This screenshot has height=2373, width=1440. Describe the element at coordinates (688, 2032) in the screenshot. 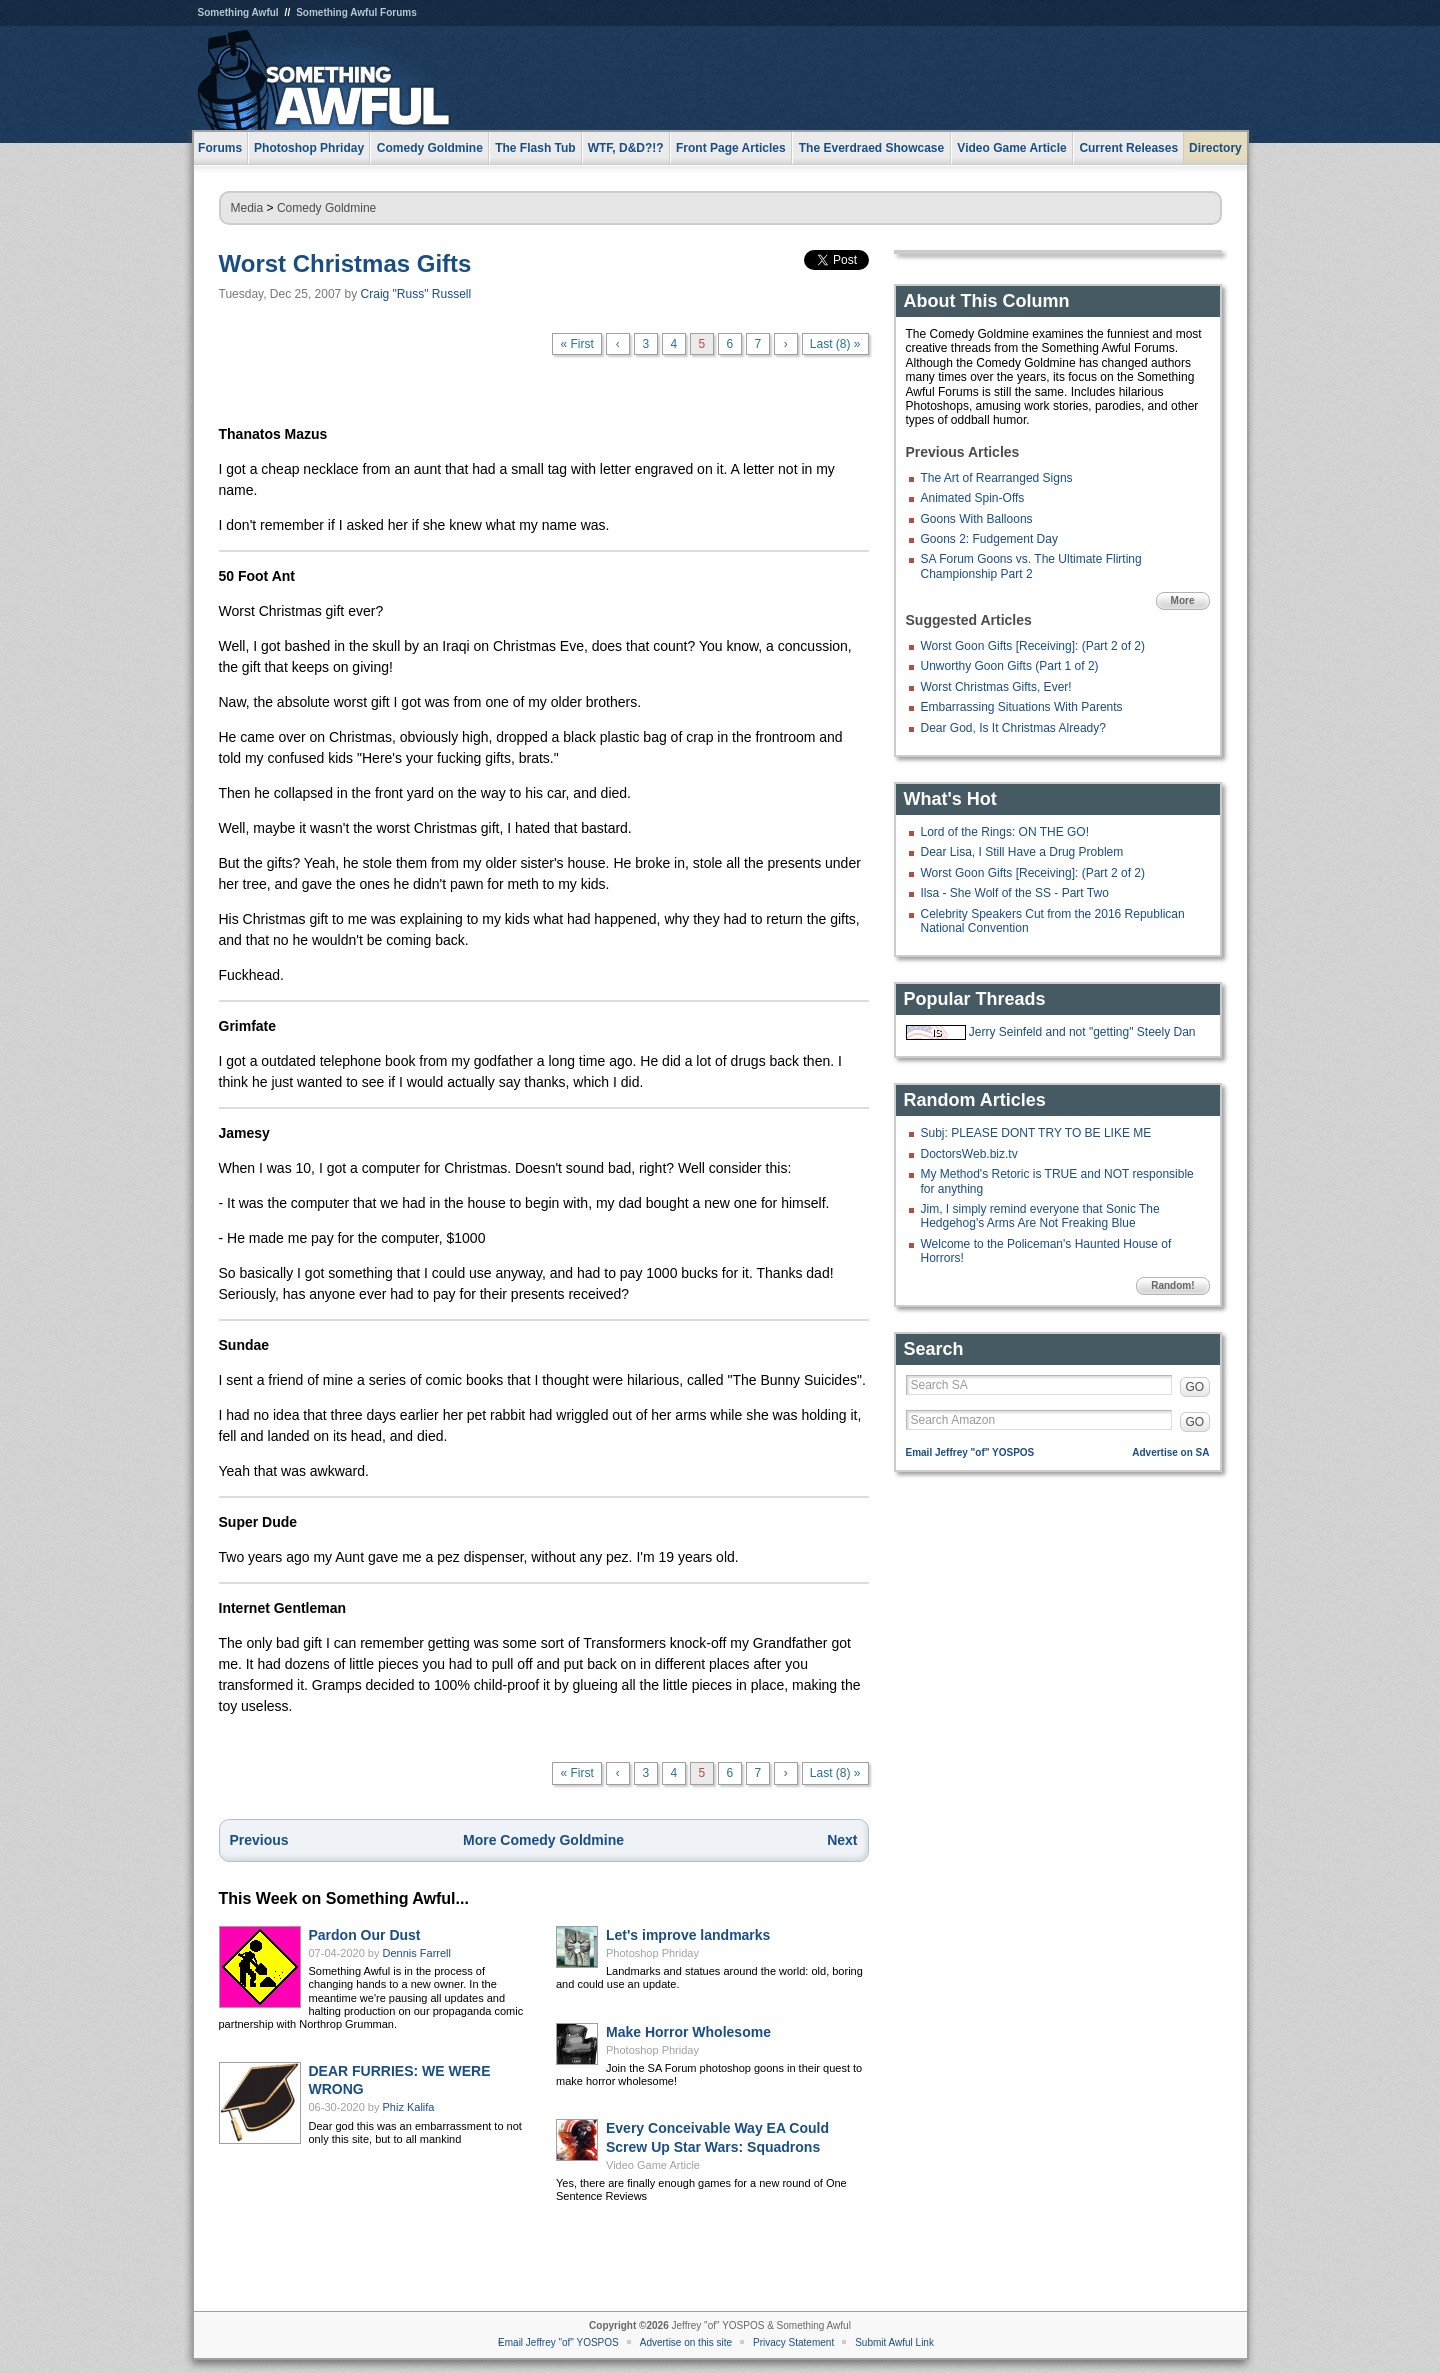

I see `Make Horror Wholesome` at that location.